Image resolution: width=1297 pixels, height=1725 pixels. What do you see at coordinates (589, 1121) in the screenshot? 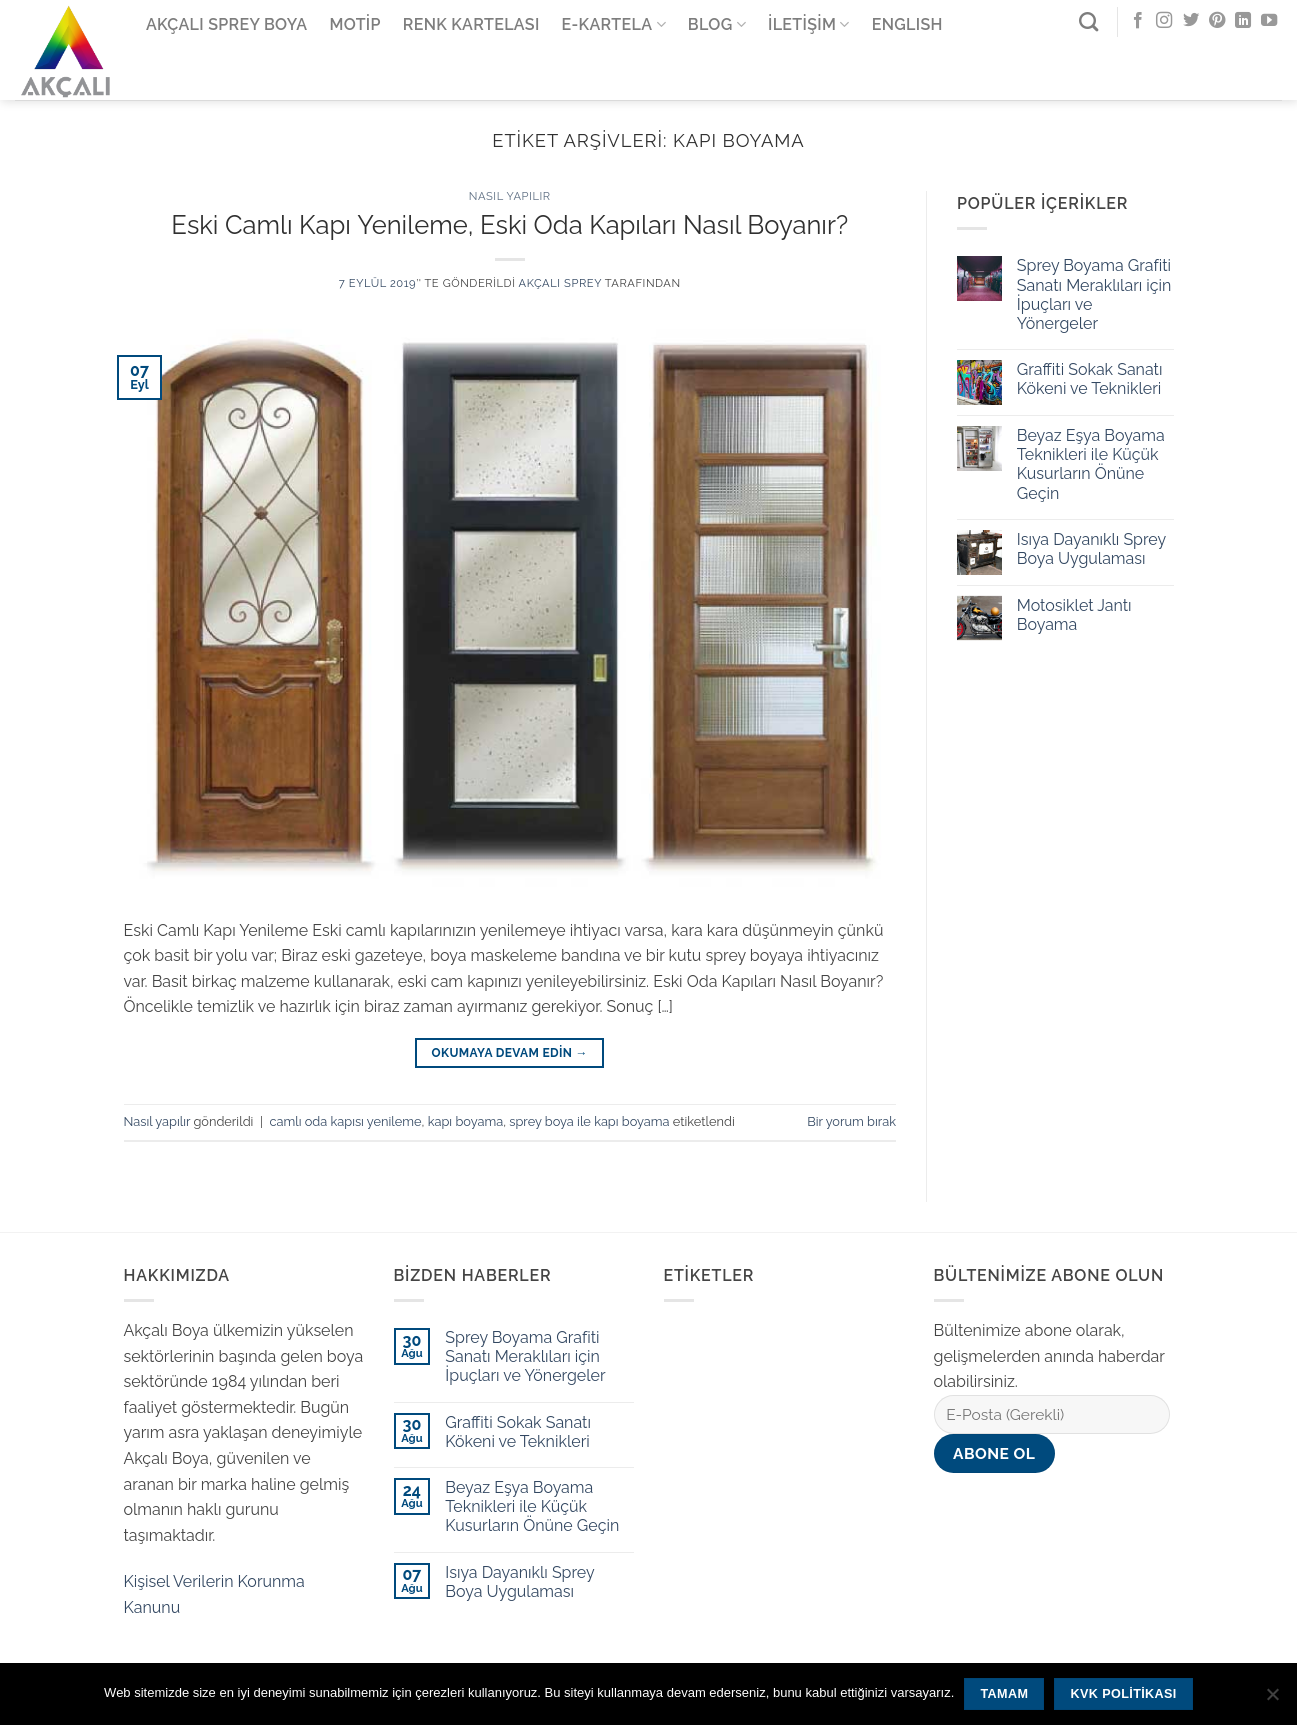
I see `sprey boya ile kapı boyama` at bounding box center [589, 1121].